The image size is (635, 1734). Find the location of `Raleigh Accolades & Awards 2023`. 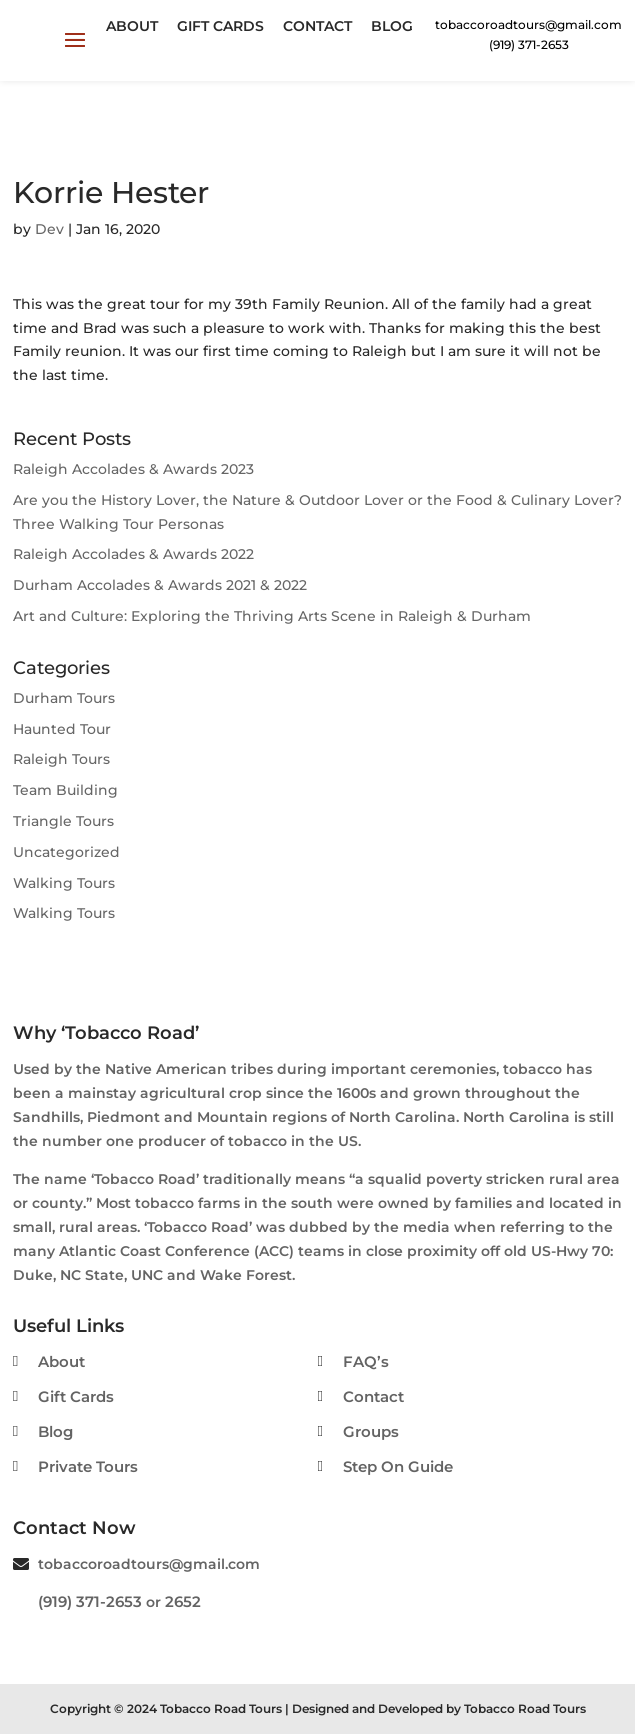

Raleigh Accolades & Awards 2023 is located at coordinates (133, 469).